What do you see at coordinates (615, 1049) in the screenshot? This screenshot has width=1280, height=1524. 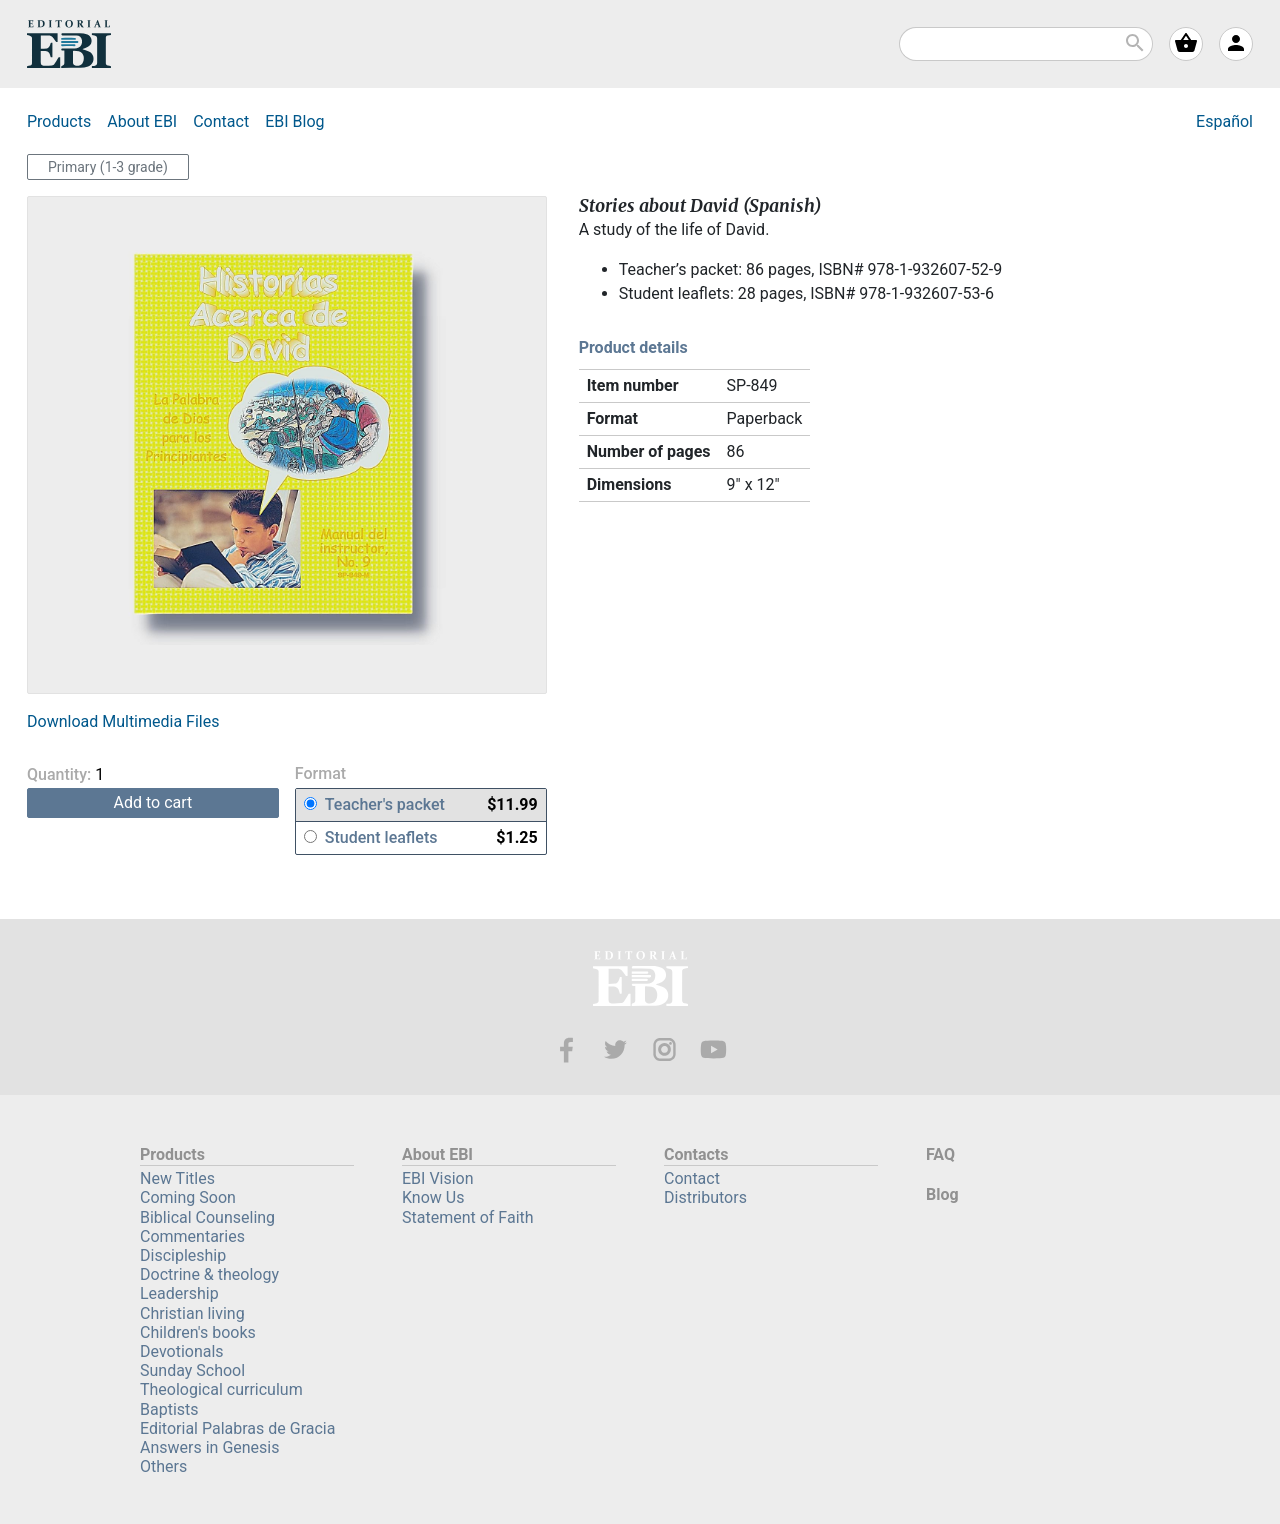 I see `Twitter` at bounding box center [615, 1049].